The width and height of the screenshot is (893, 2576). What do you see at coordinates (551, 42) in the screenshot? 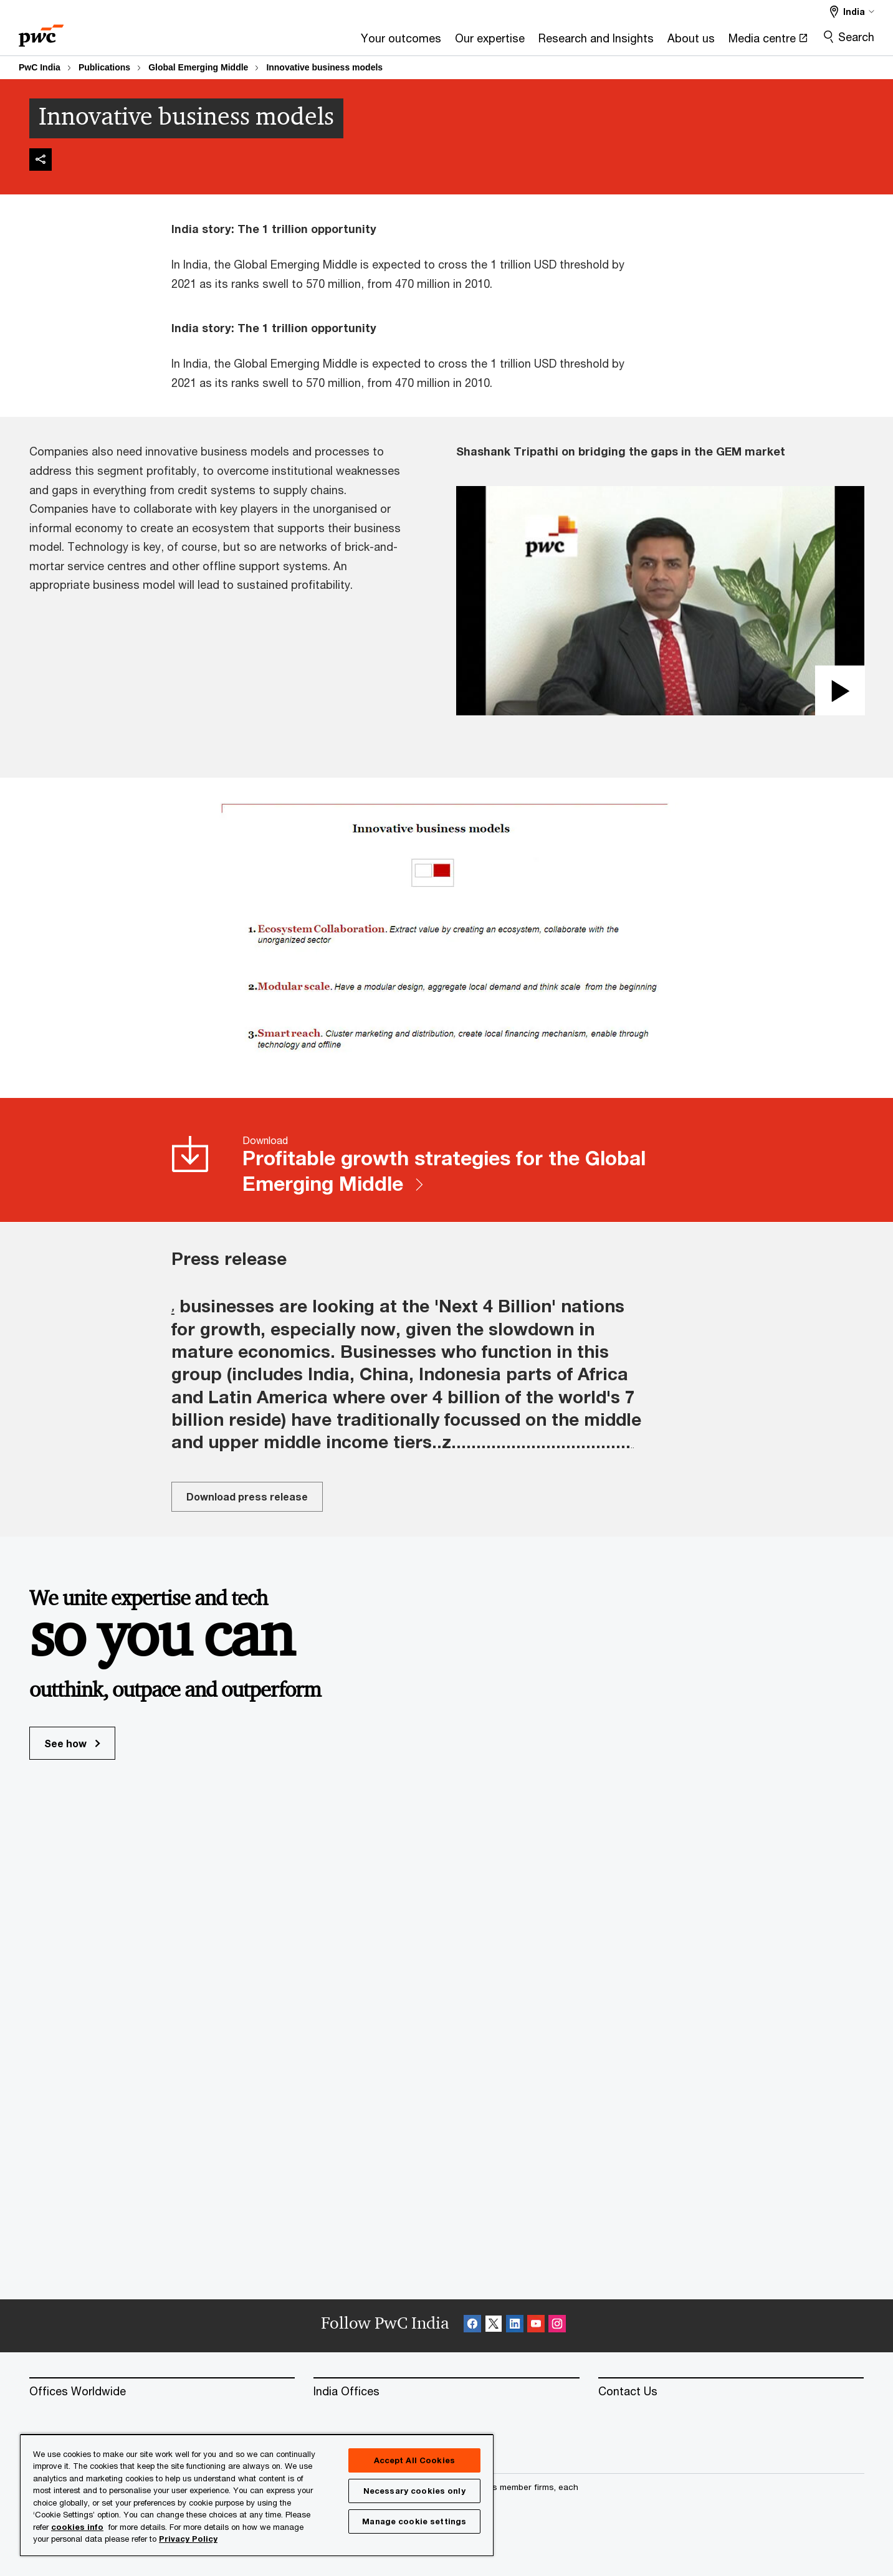
I see `[About us]` at bounding box center [551, 42].